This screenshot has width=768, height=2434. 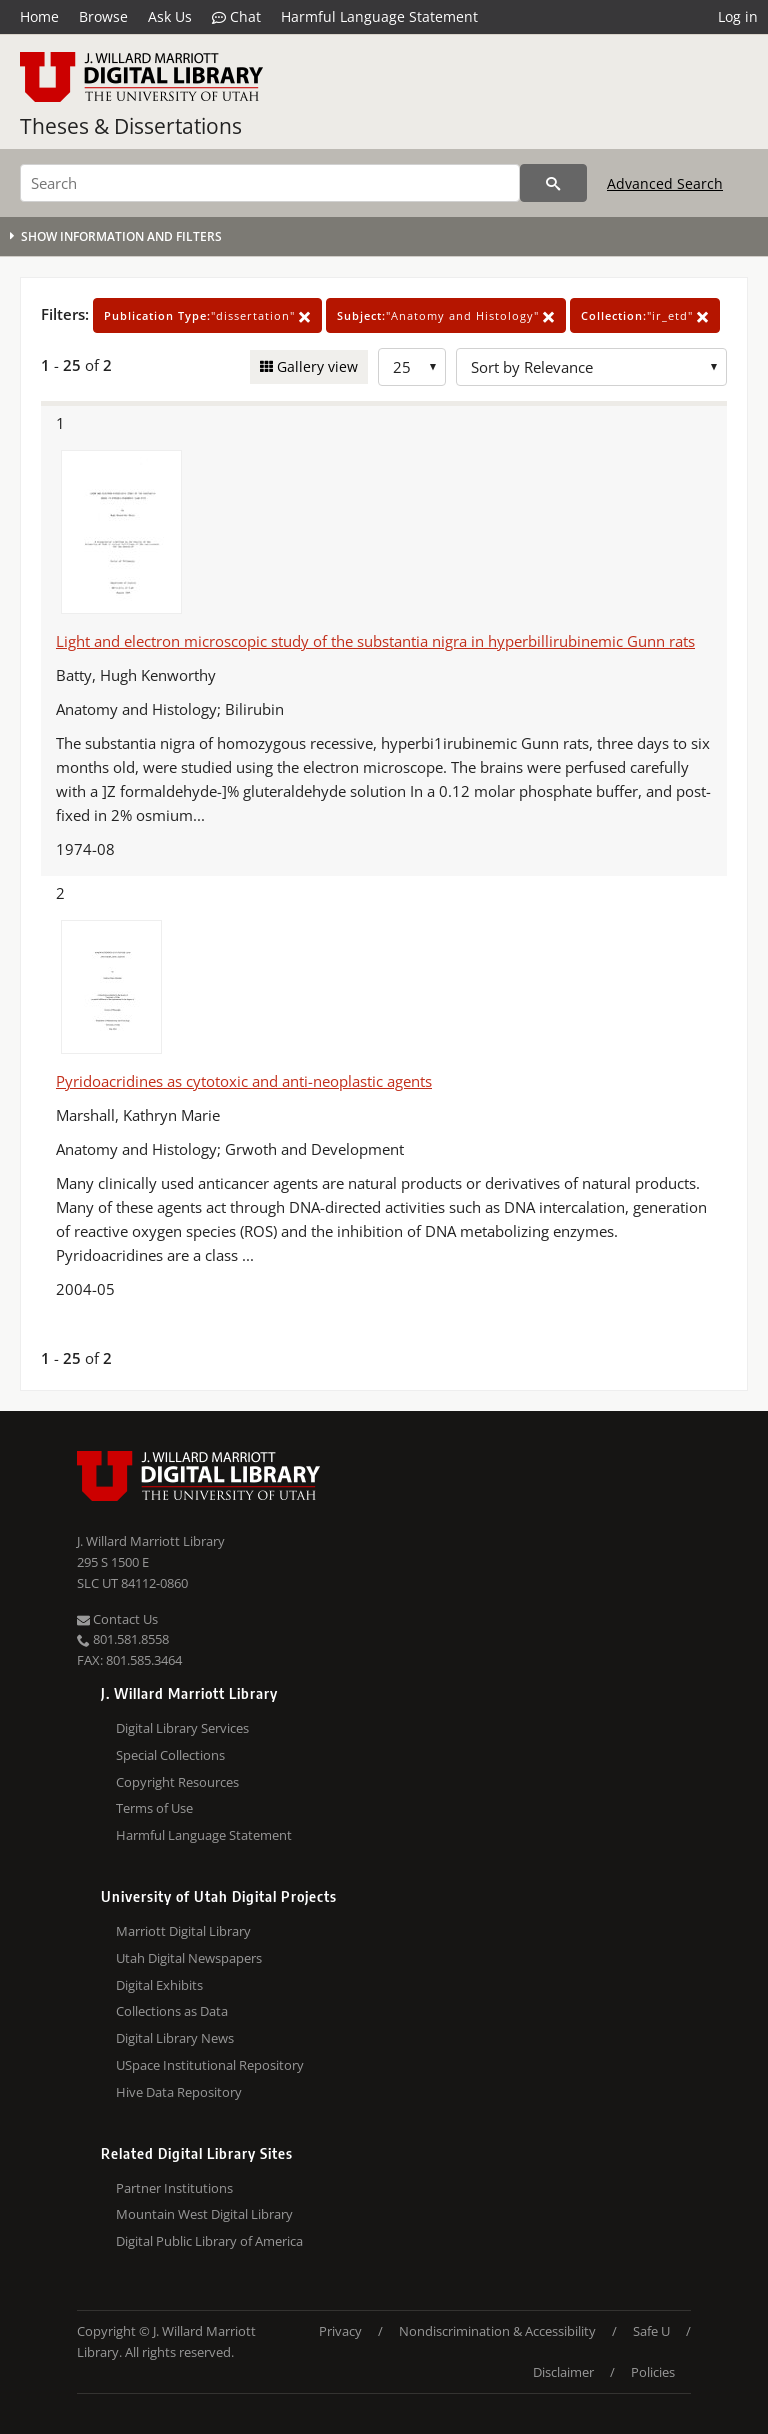 What do you see at coordinates (182, 1728) in the screenshot?
I see `Digital Library Services` at bounding box center [182, 1728].